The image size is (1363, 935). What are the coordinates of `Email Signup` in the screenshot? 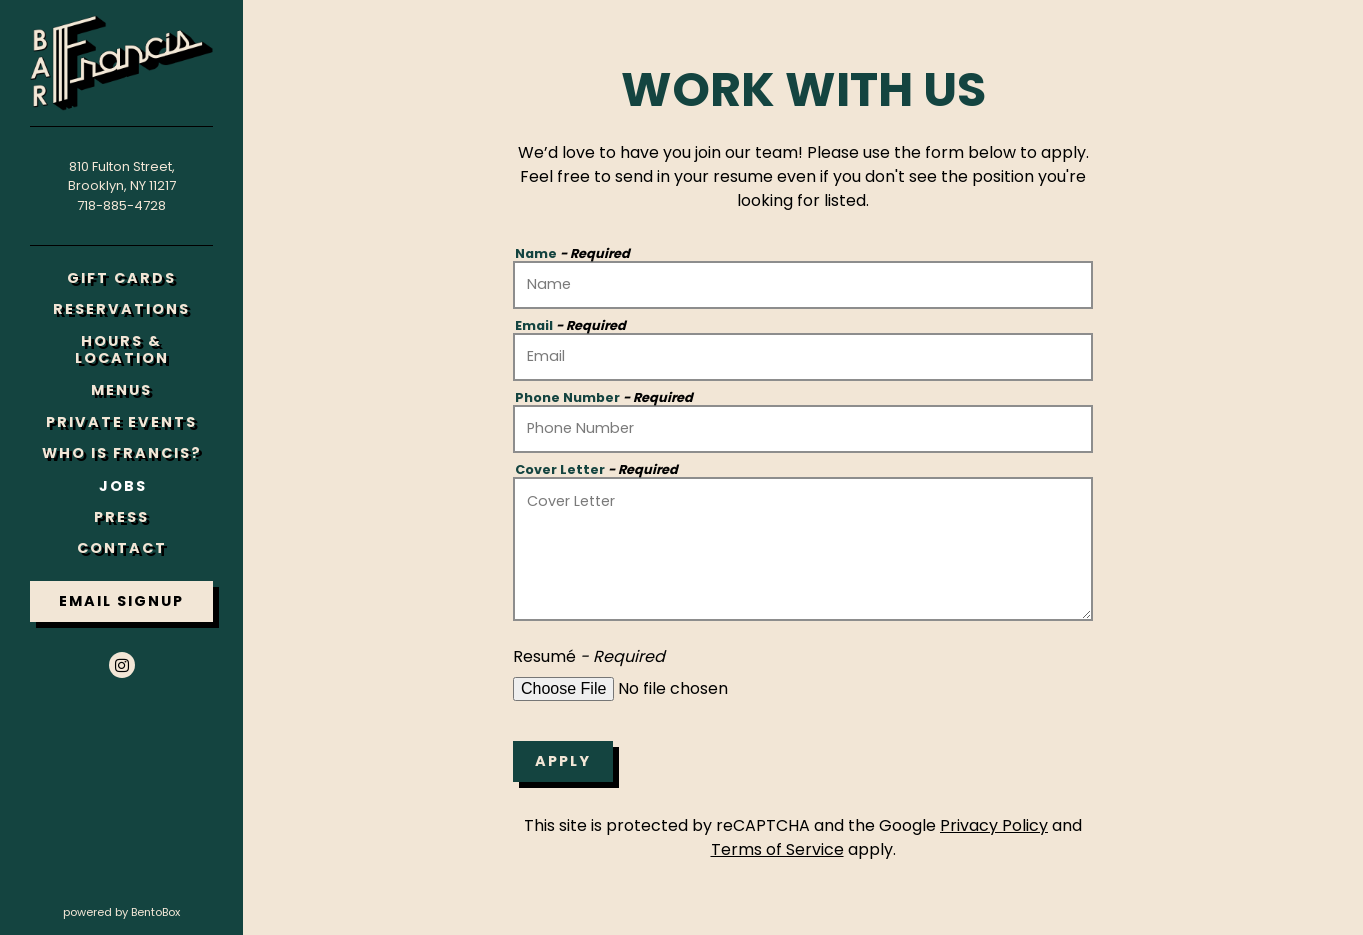 It's located at (121, 601).